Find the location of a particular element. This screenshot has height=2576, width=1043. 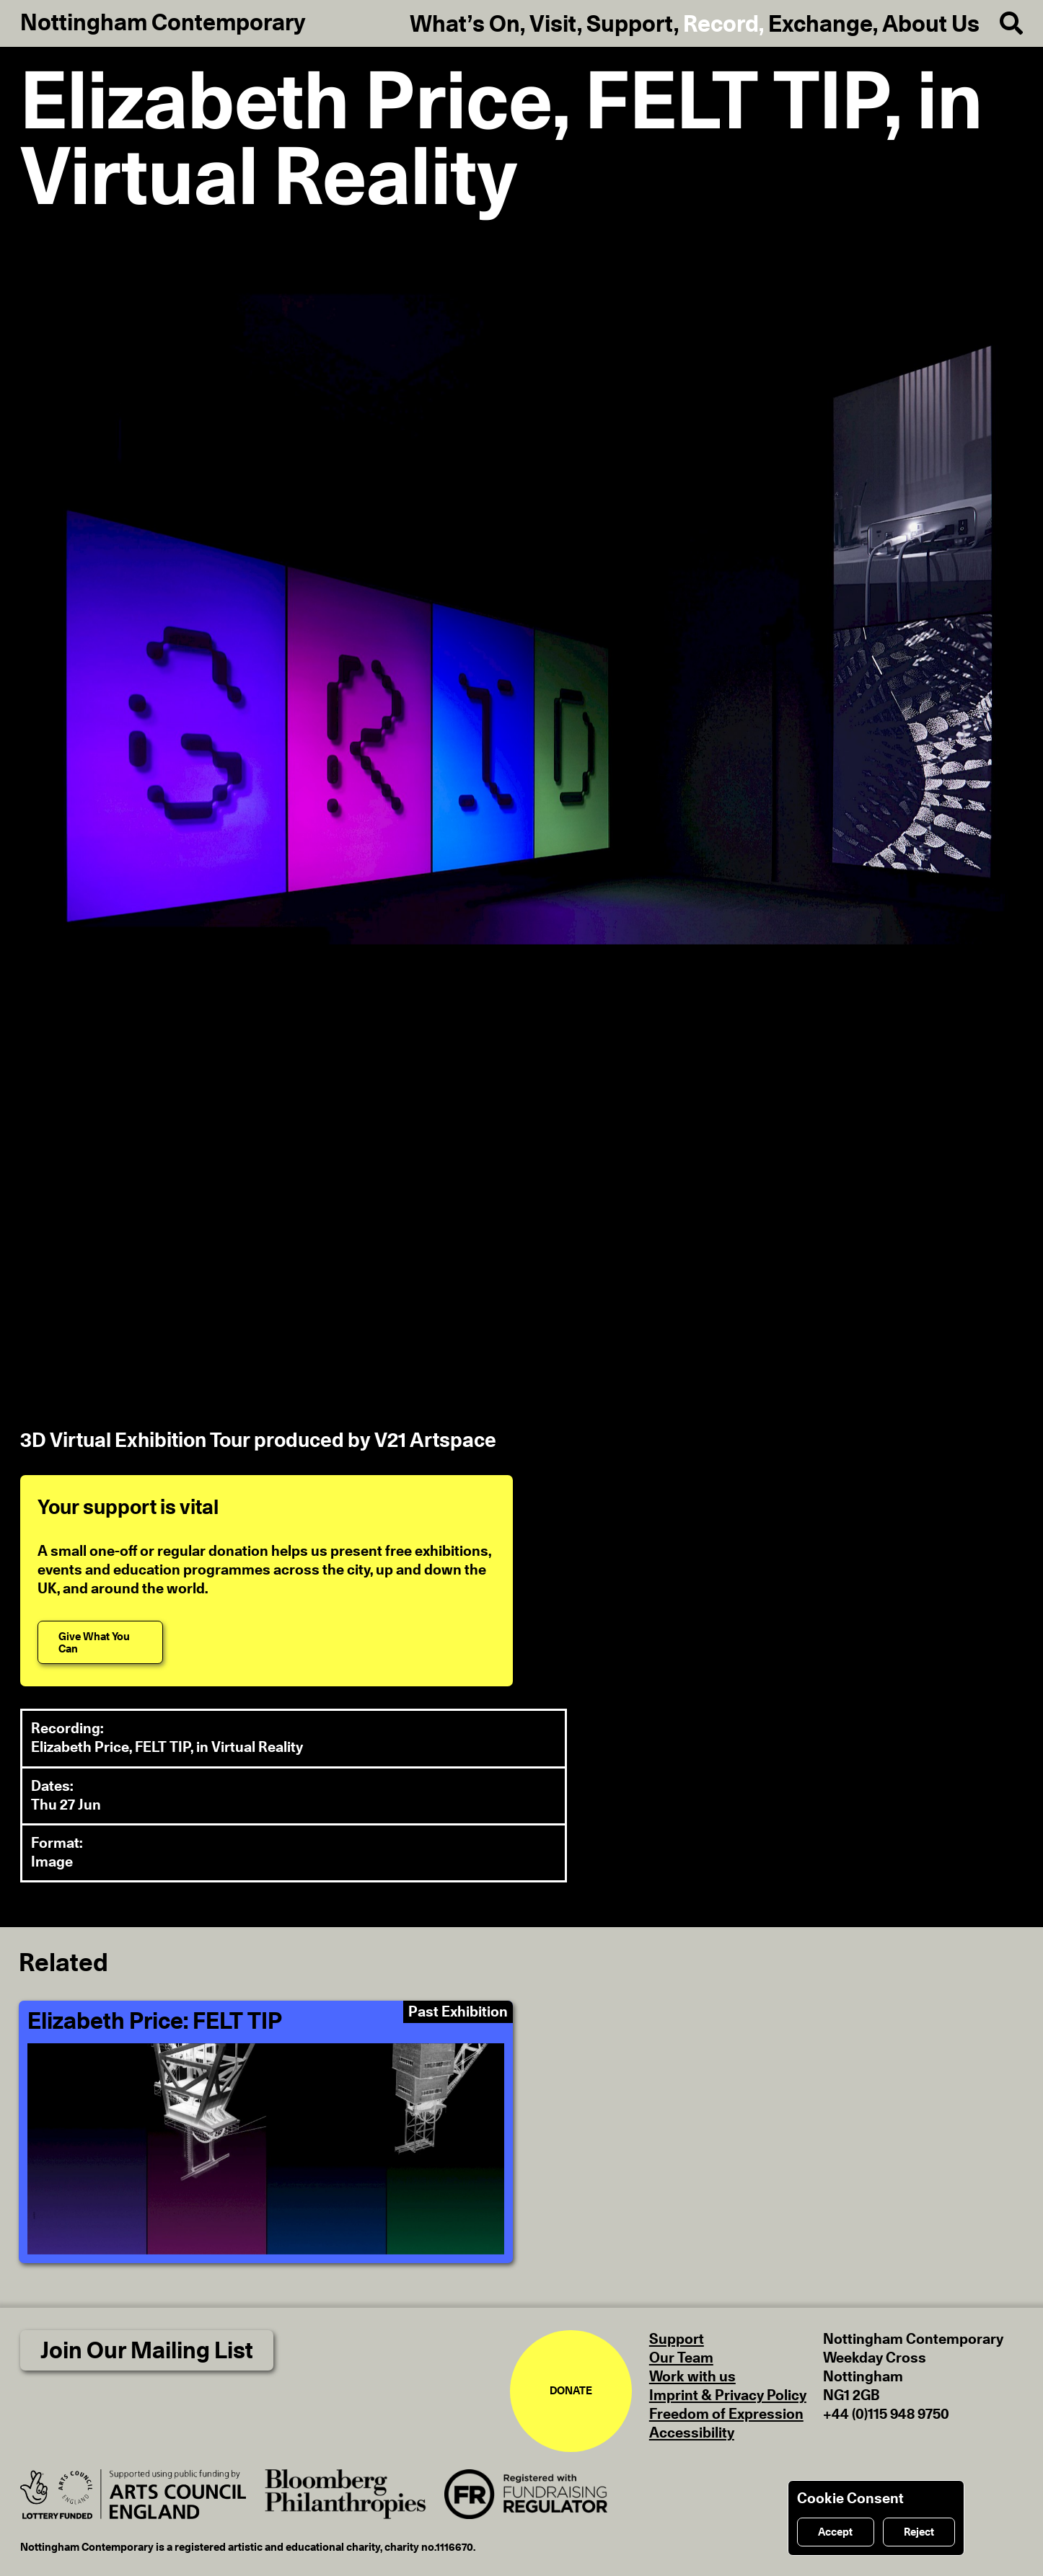

[Give What You Can] is located at coordinates (100, 1642).